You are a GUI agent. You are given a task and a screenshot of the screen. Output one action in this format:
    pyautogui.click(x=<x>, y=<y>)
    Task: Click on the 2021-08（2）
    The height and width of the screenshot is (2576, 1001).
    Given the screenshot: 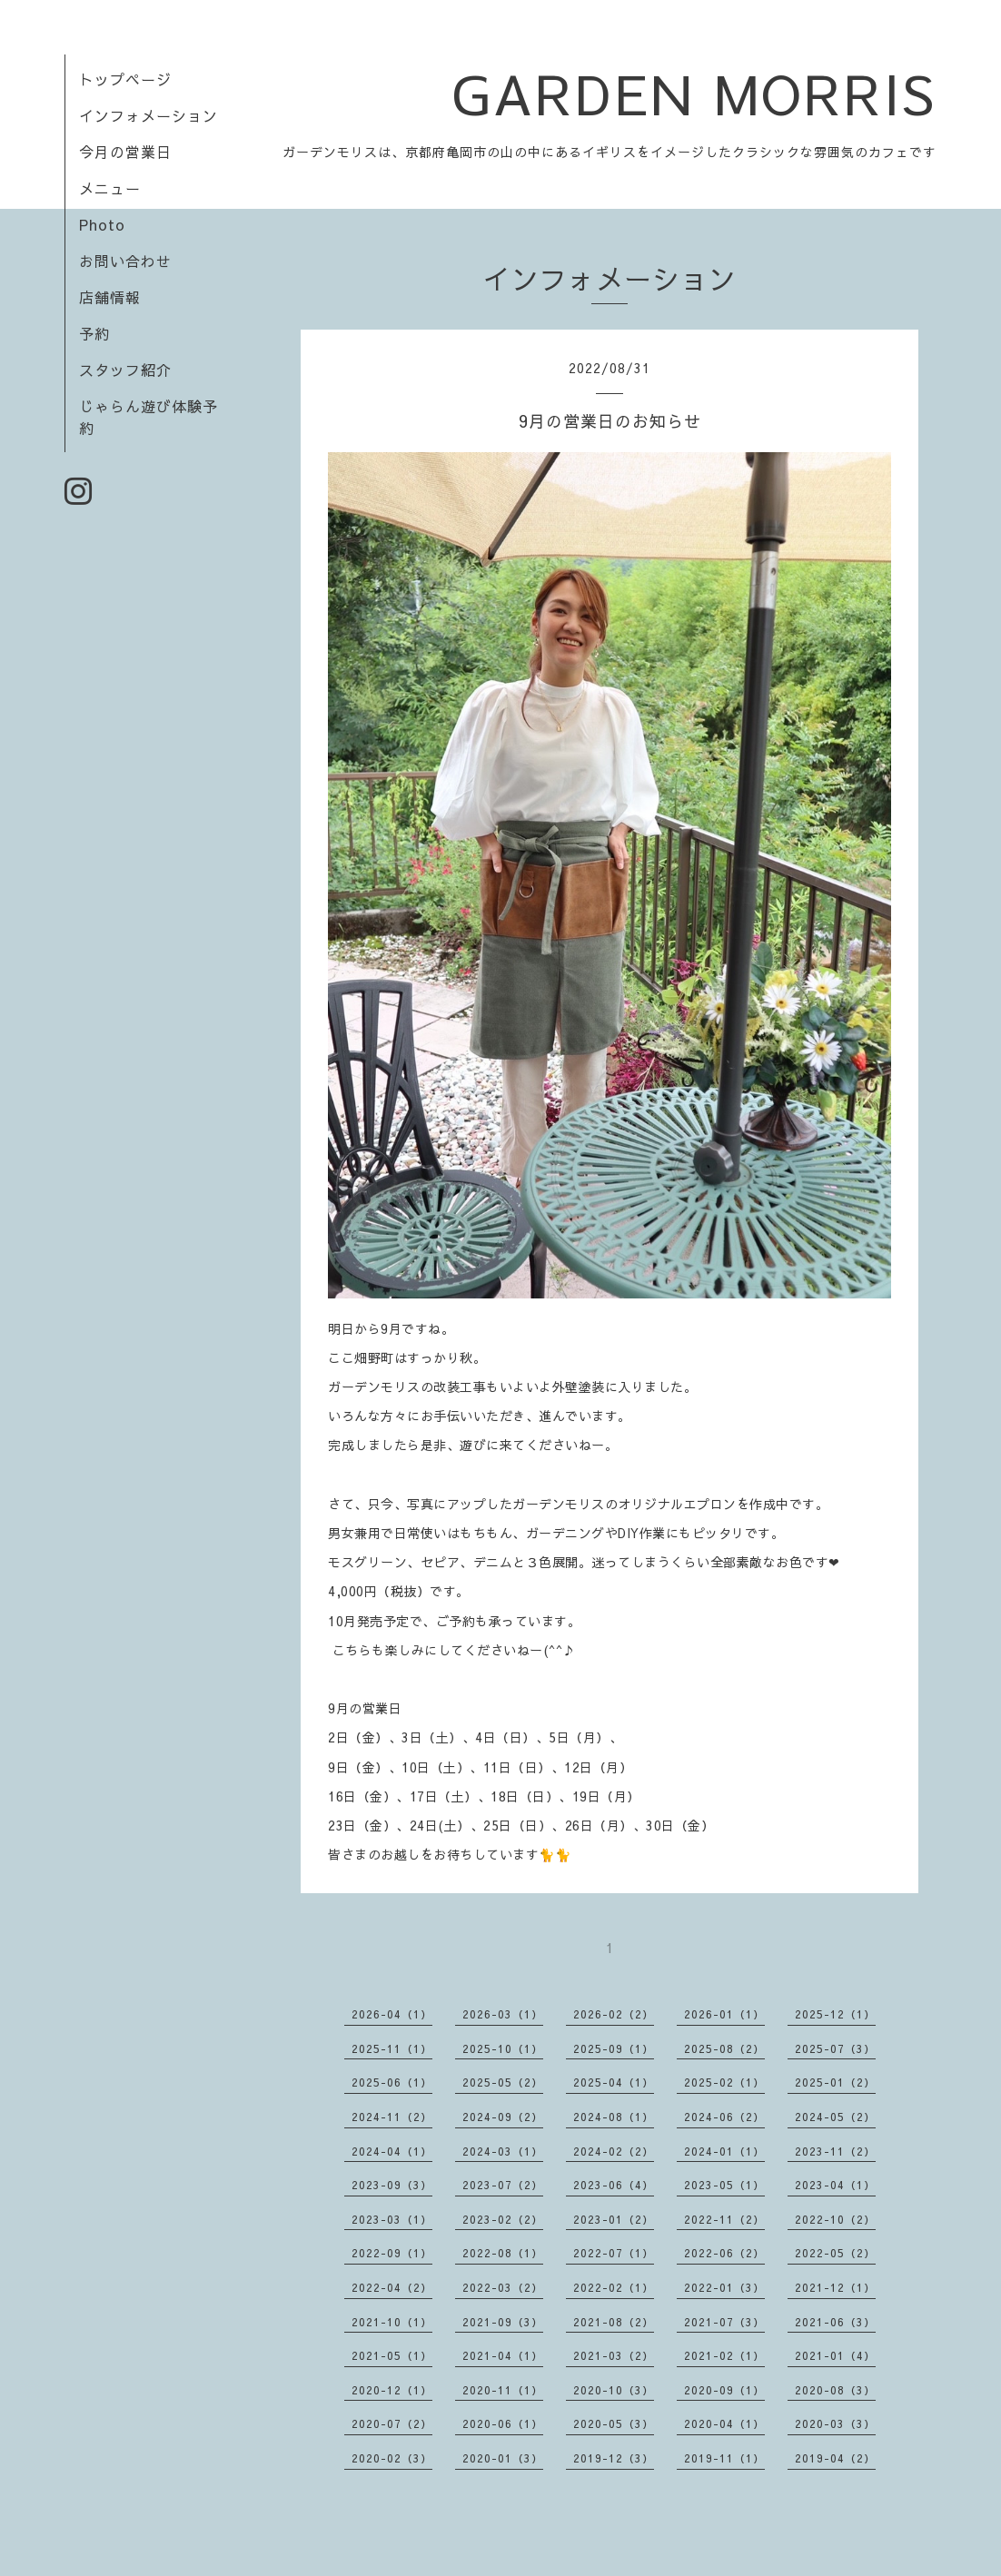 What is the action you would take?
    pyautogui.click(x=613, y=2321)
    